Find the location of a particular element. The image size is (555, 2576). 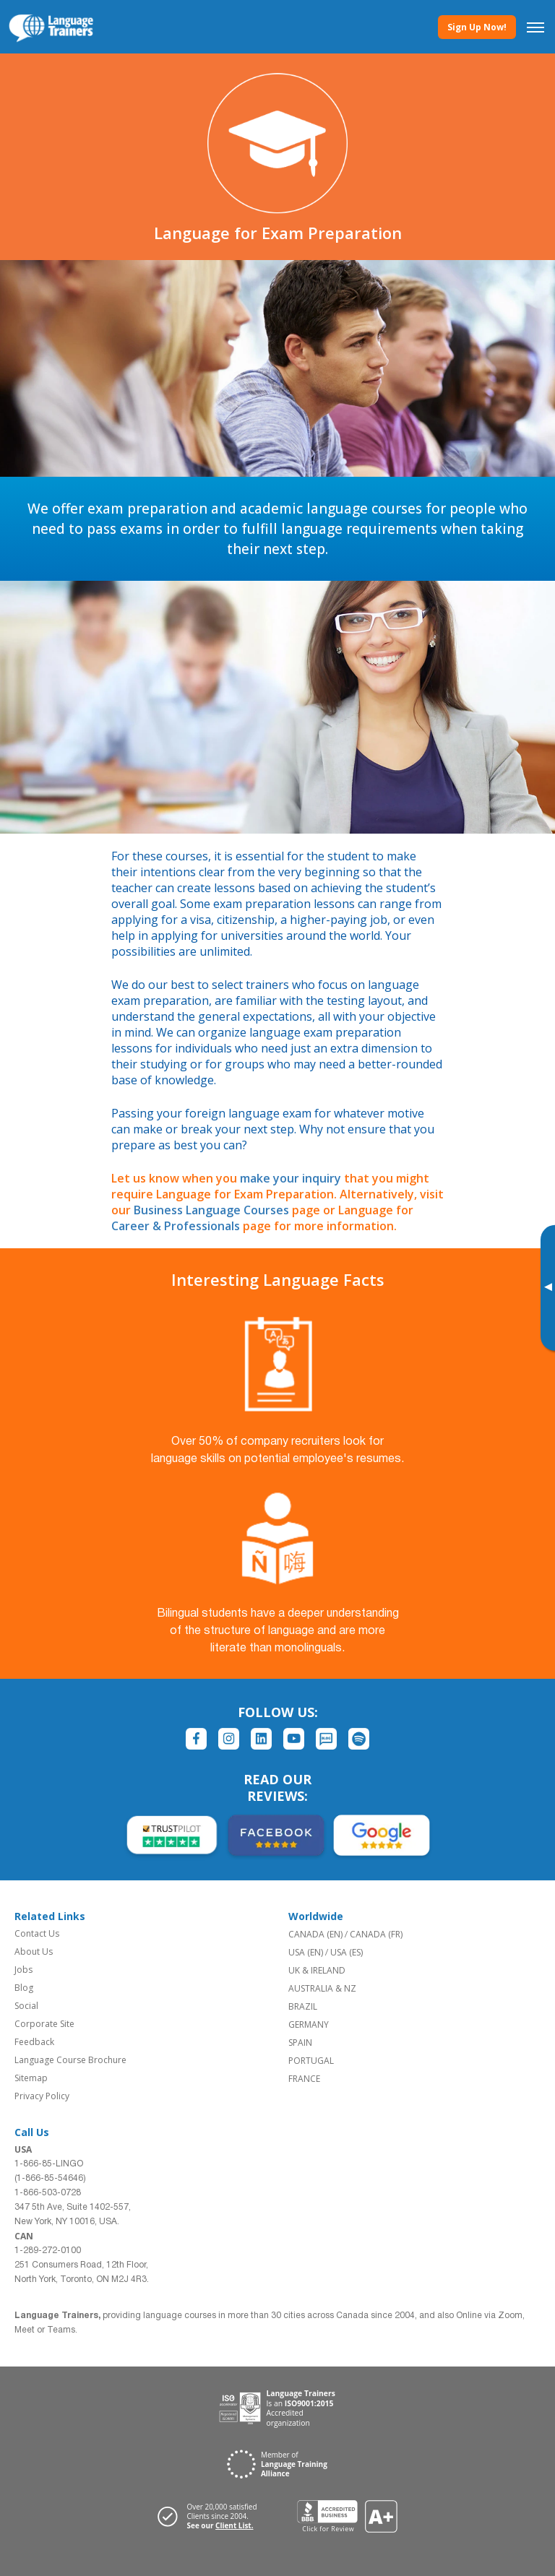

CANADA (EN) is located at coordinates (315, 1934).